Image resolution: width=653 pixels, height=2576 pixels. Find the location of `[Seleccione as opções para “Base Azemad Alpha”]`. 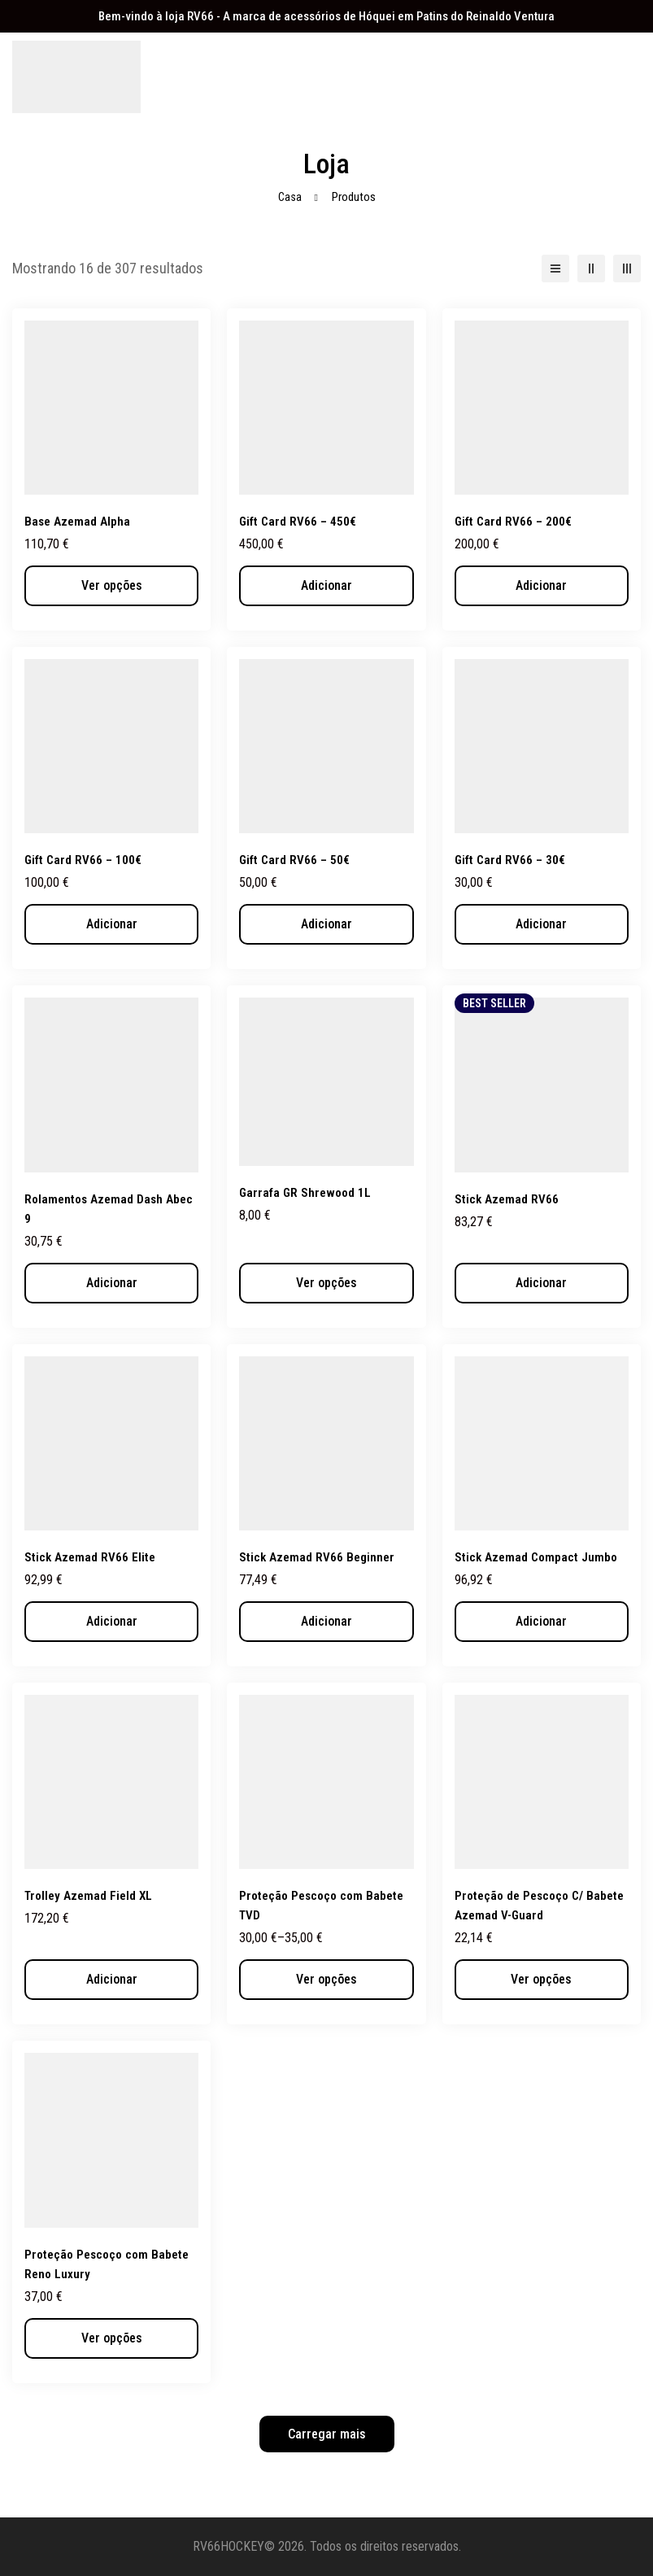

[Seleccione as opções para “Base Azemad Alpha”] is located at coordinates (111, 585).